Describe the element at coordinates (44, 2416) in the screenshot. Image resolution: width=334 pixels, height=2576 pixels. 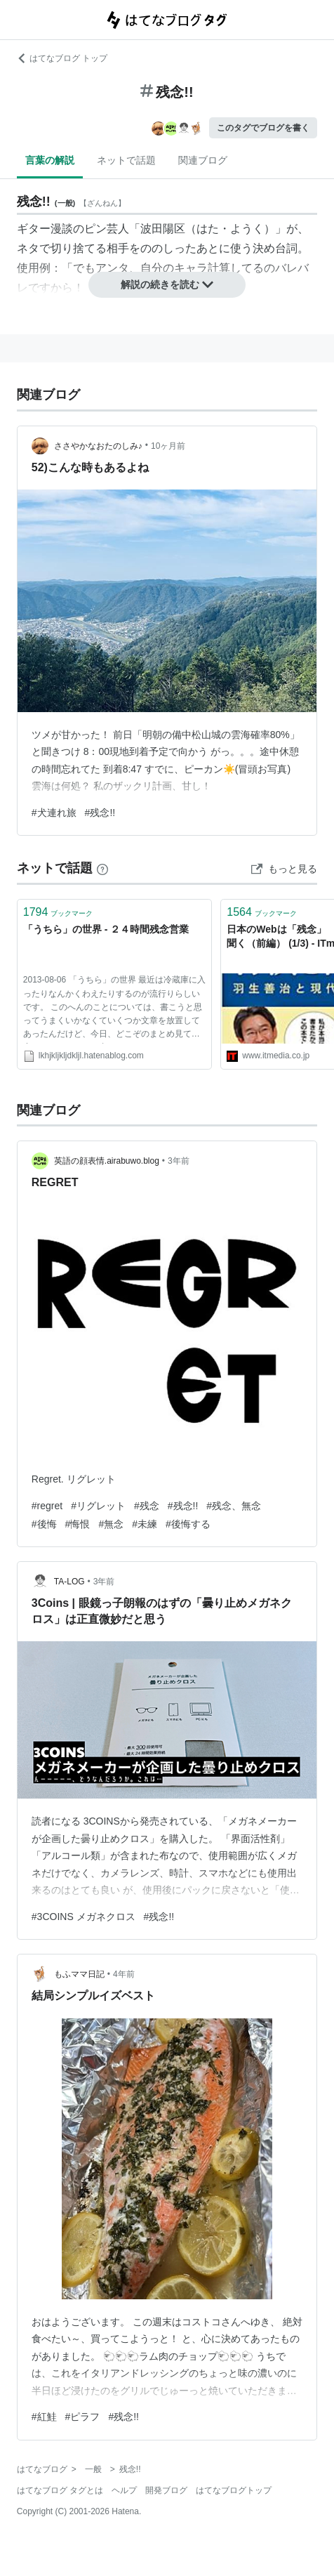
I see `#紅鮭` at that location.